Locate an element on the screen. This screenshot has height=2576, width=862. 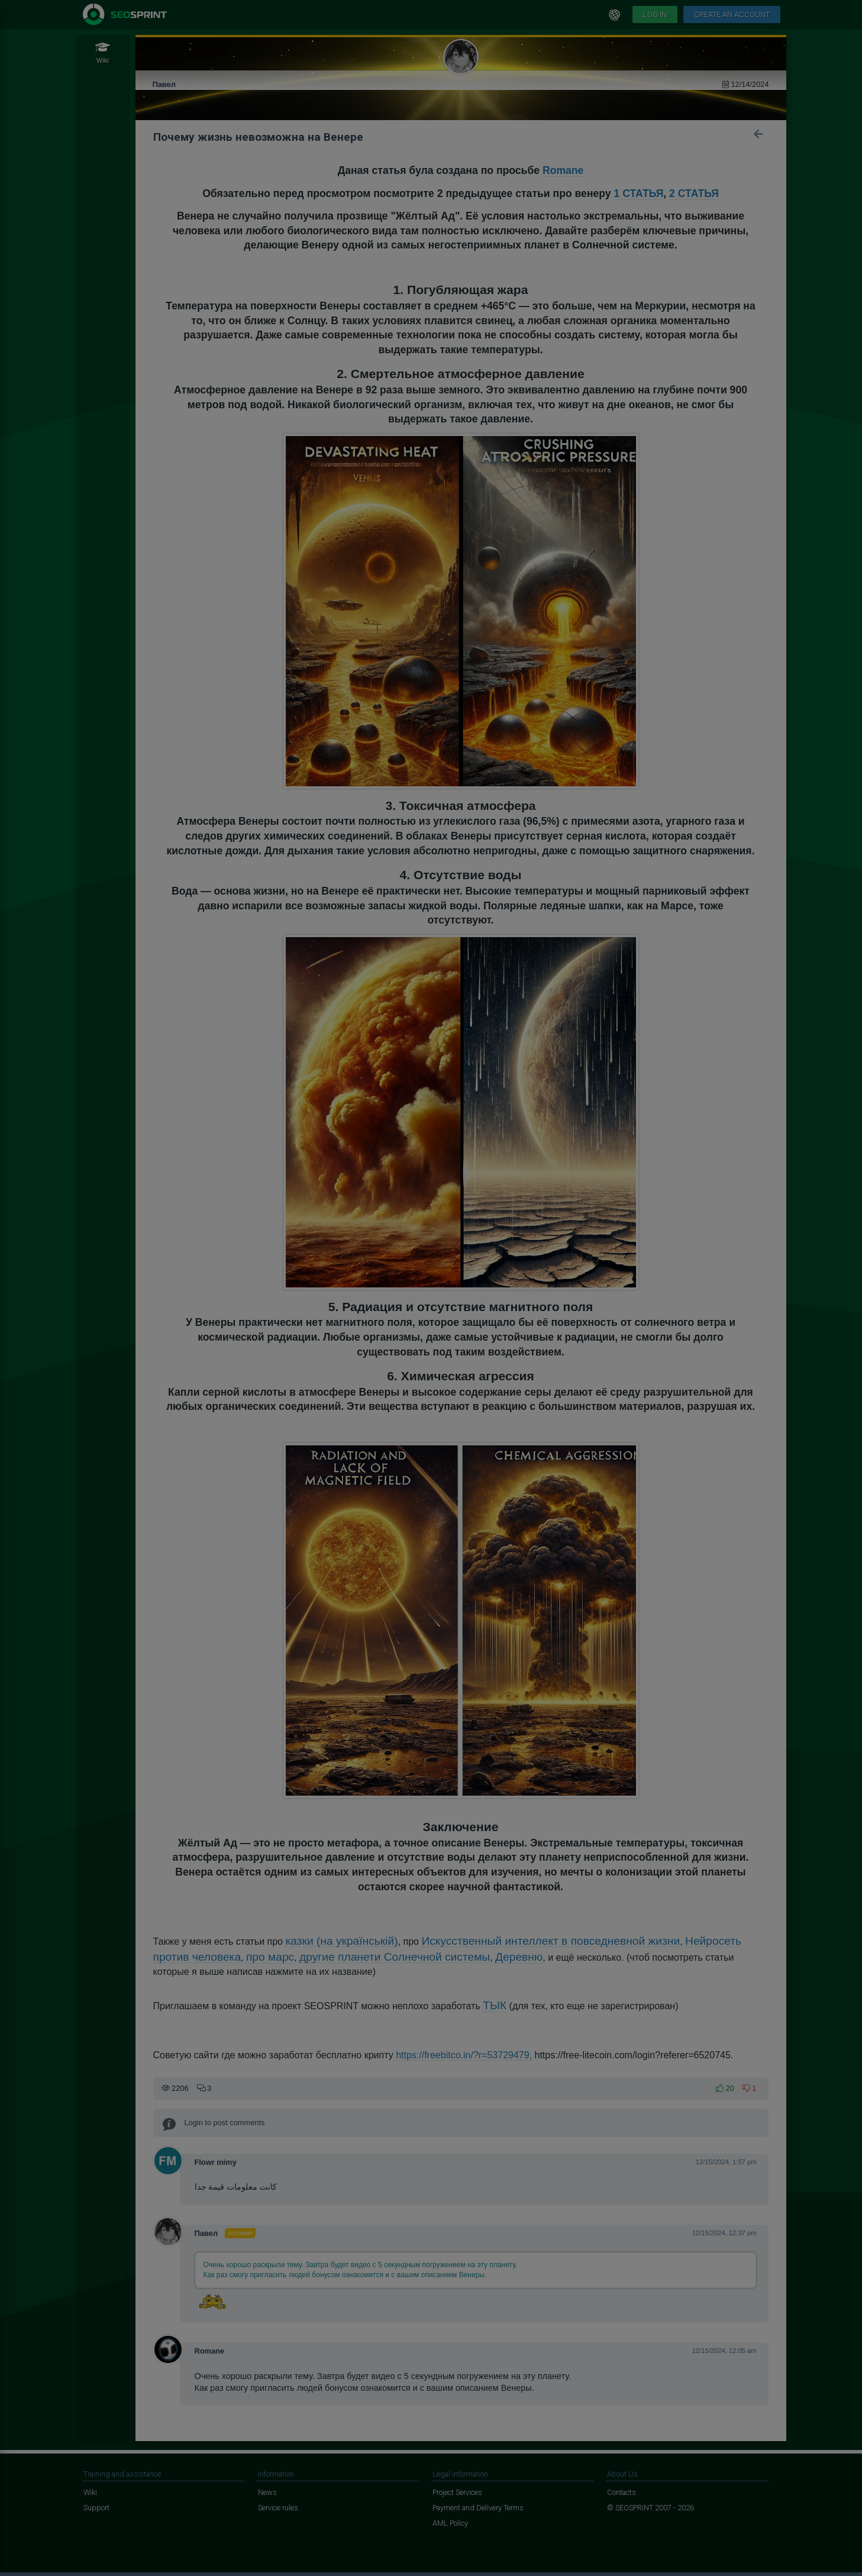
Create an account is located at coordinates (732, 14).